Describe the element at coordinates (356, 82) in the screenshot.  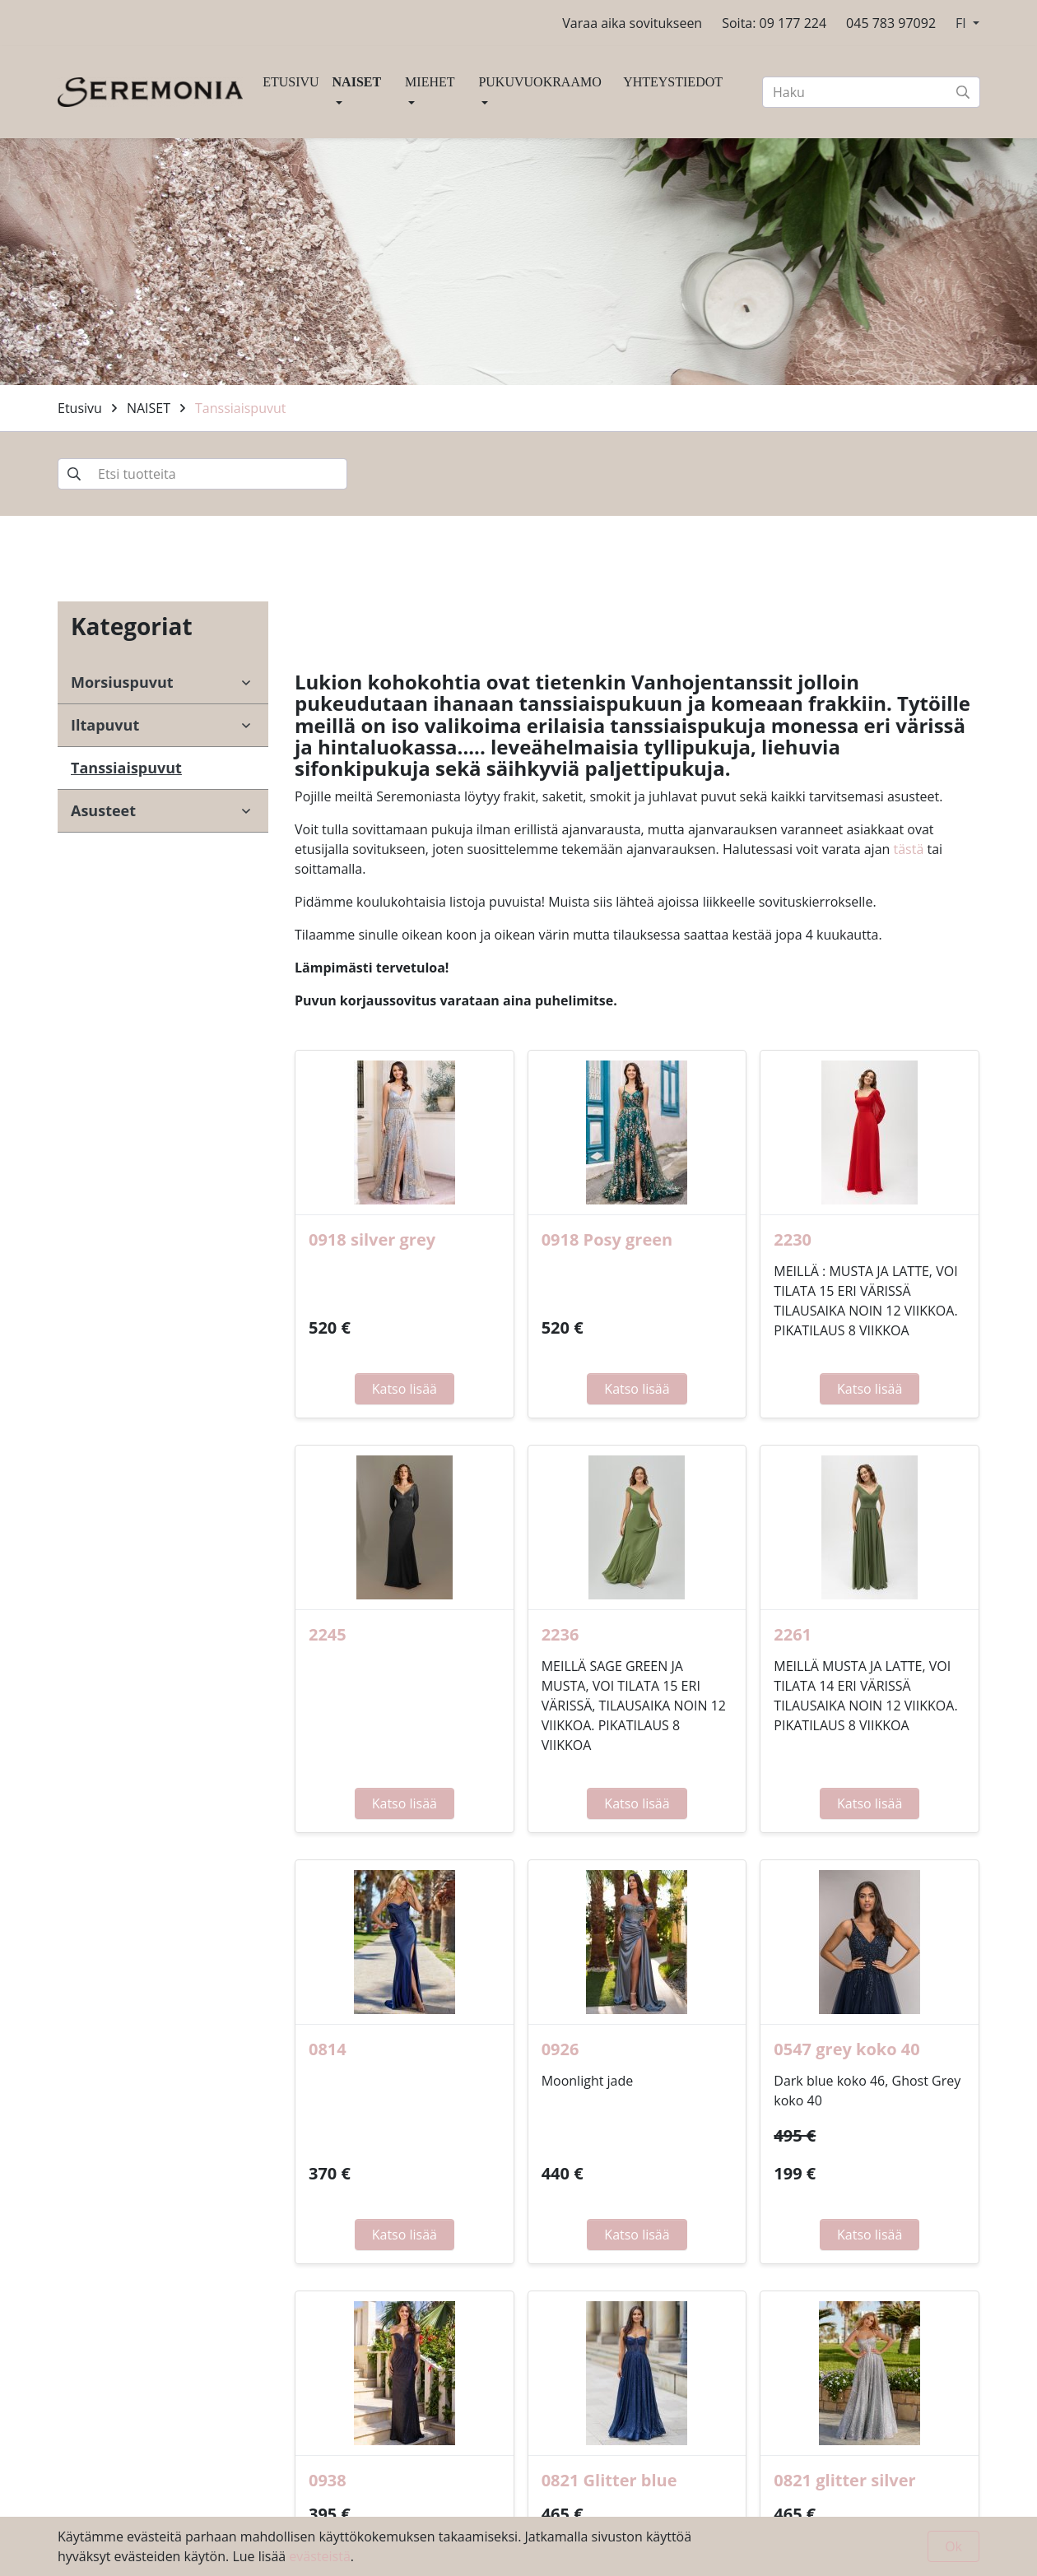
I see `NAISET` at that location.